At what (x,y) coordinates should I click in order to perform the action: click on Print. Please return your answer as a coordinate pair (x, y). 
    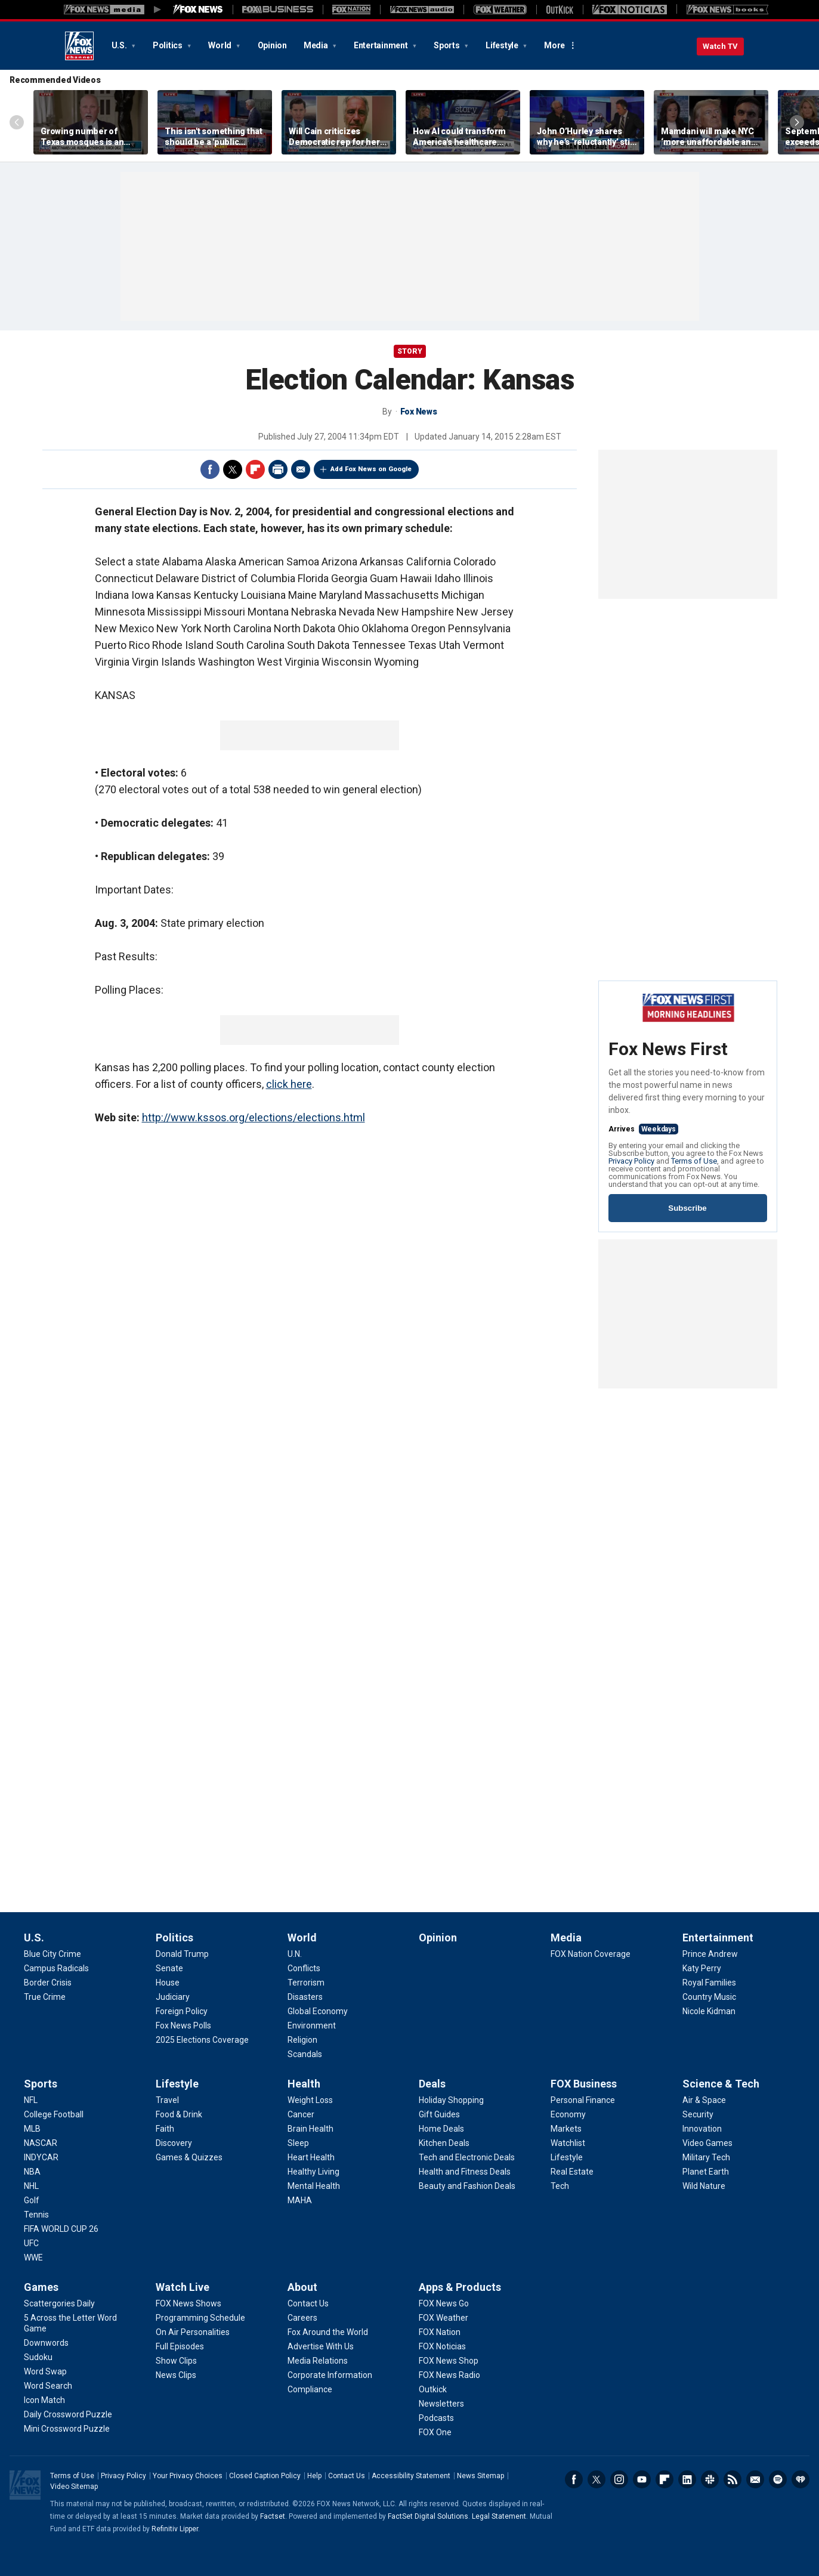
    Looking at the image, I should click on (278, 469).